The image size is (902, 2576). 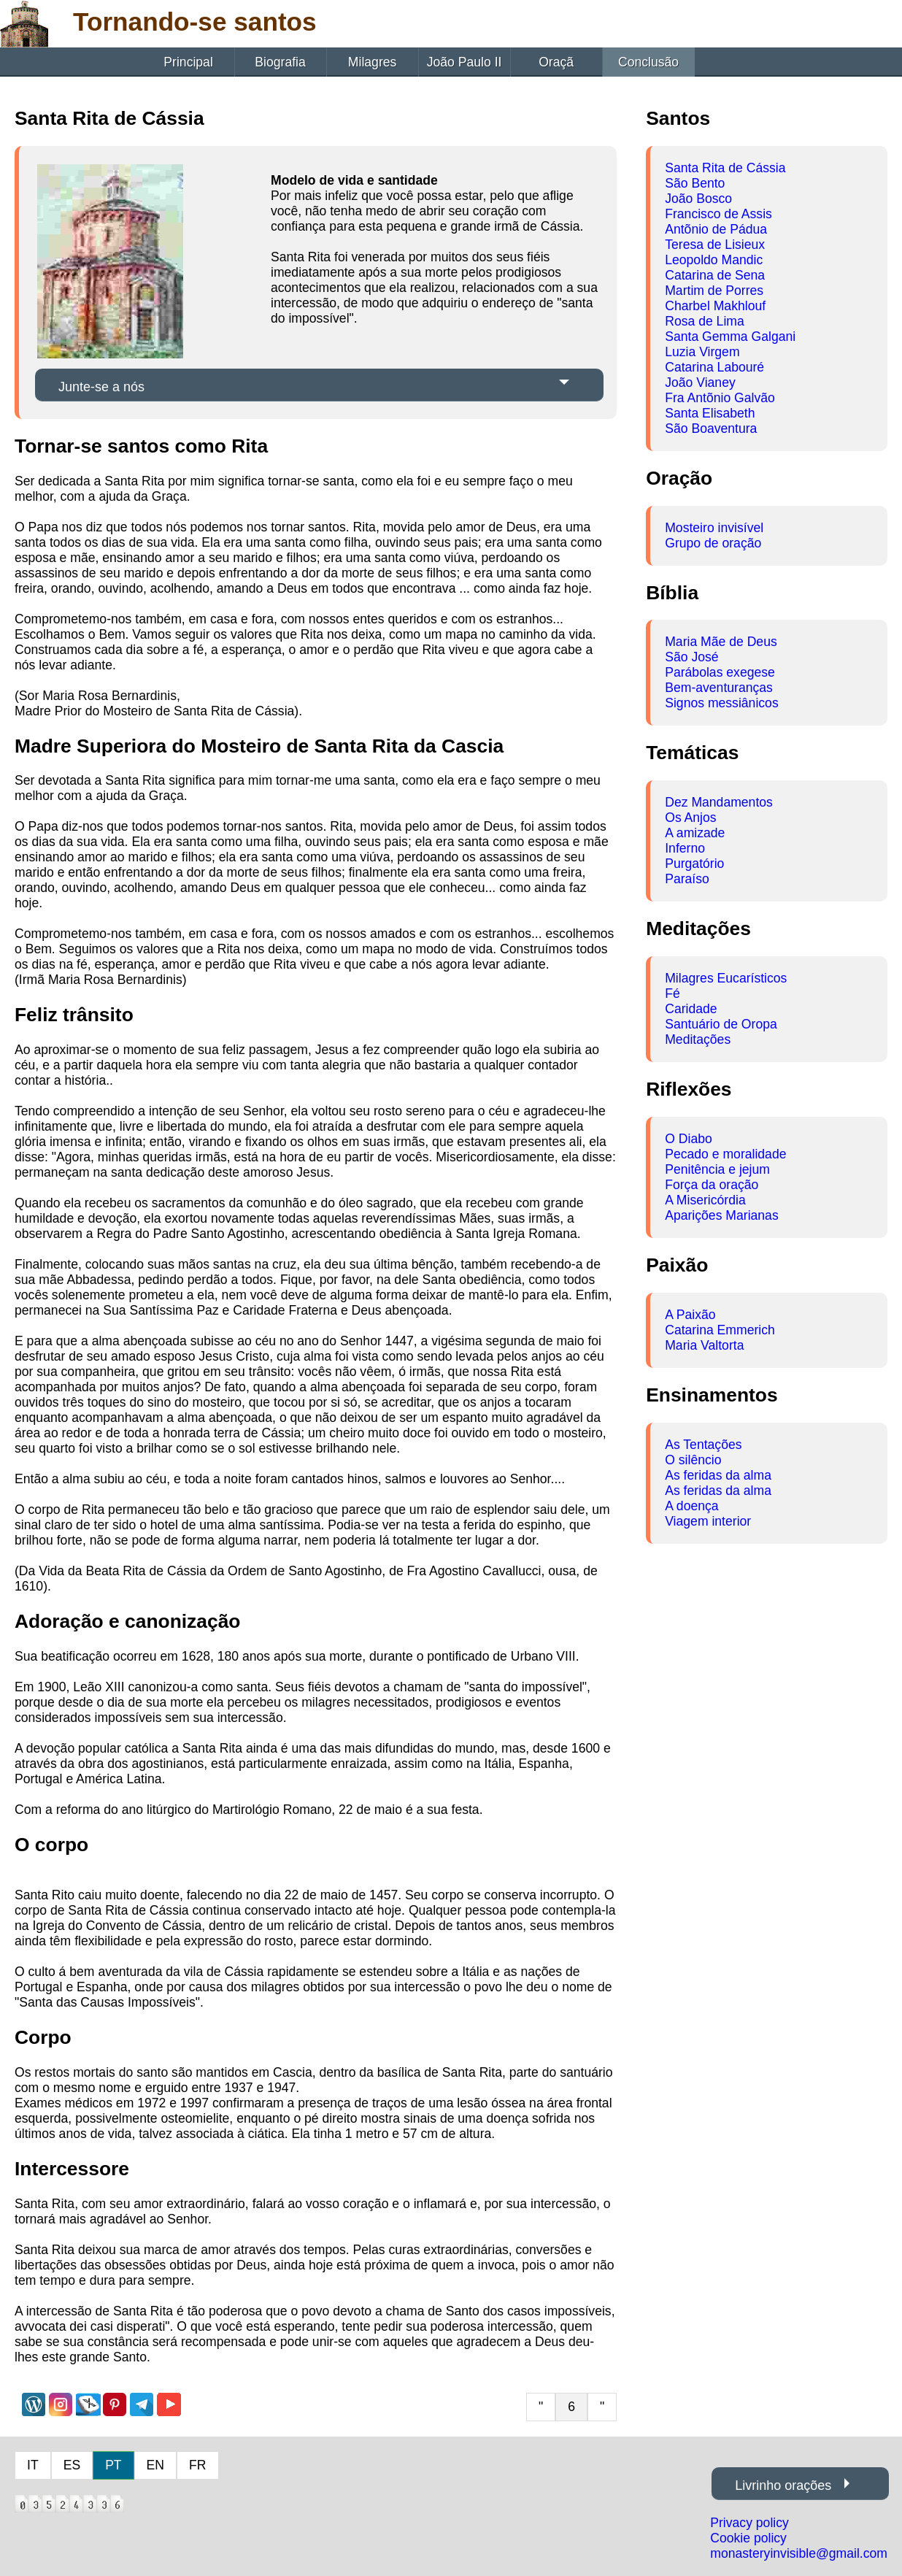 What do you see at coordinates (715, 244) in the screenshot?
I see `Teresa de Lisieux` at bounding box center [715, 244].